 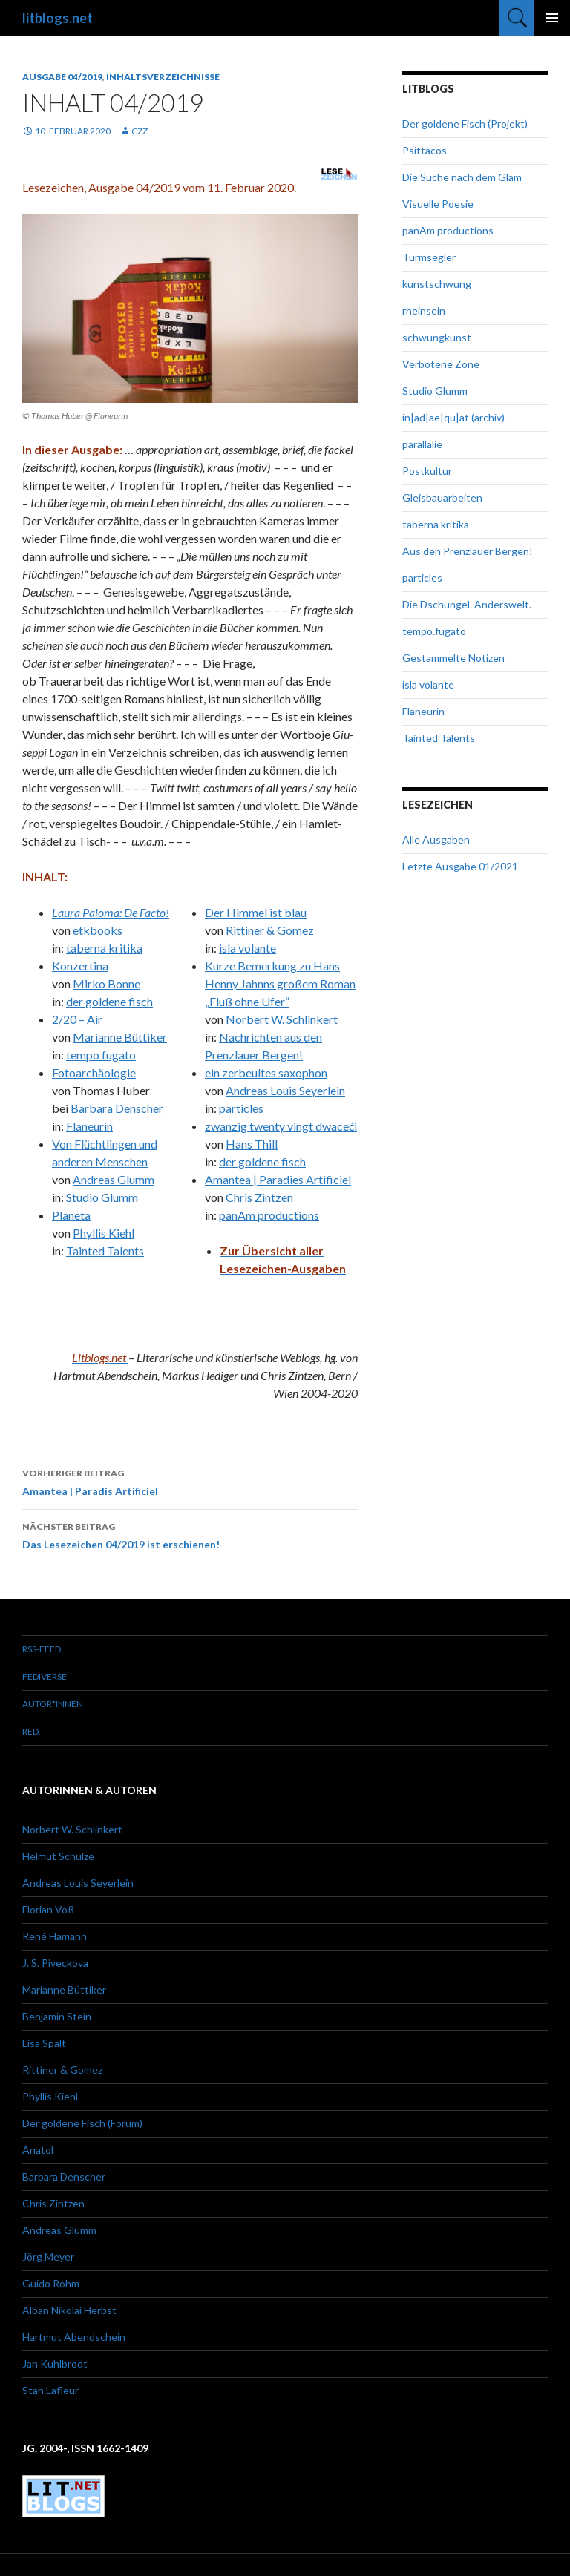 What do you see at coordinates (427, 470) in the screenshot?
I see `Postkultur` at bounding box center [427, 470].